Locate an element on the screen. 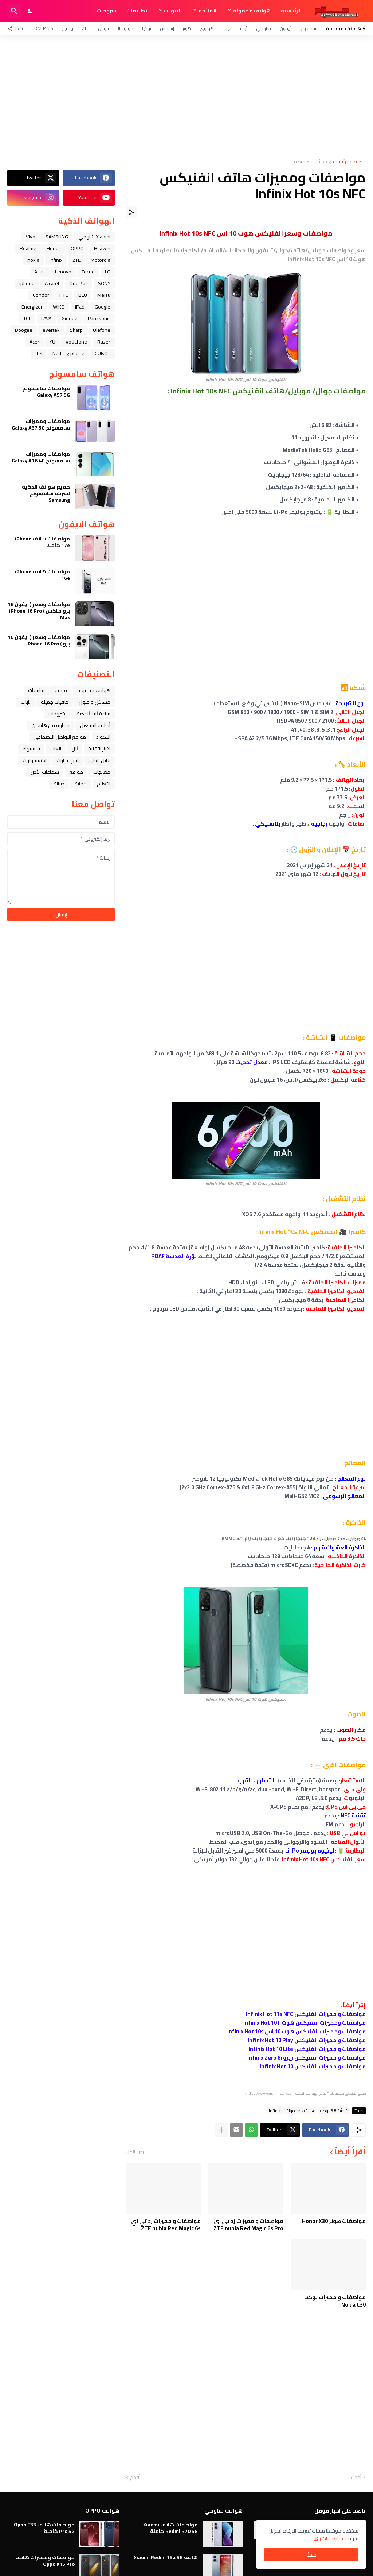 Image resolution: width=373 pixels, height=2576 pixels. [مشاركة] is located at coordinates (131, 212).